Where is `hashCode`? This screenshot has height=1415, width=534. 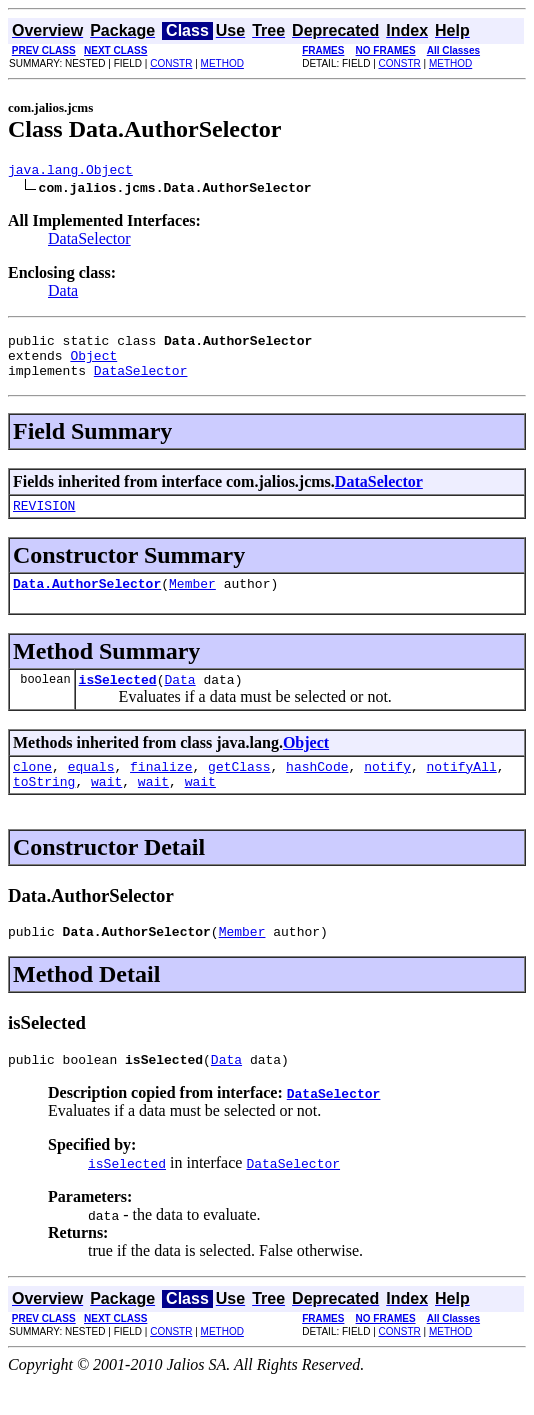 hashCode is located at coordinates (317, 790).